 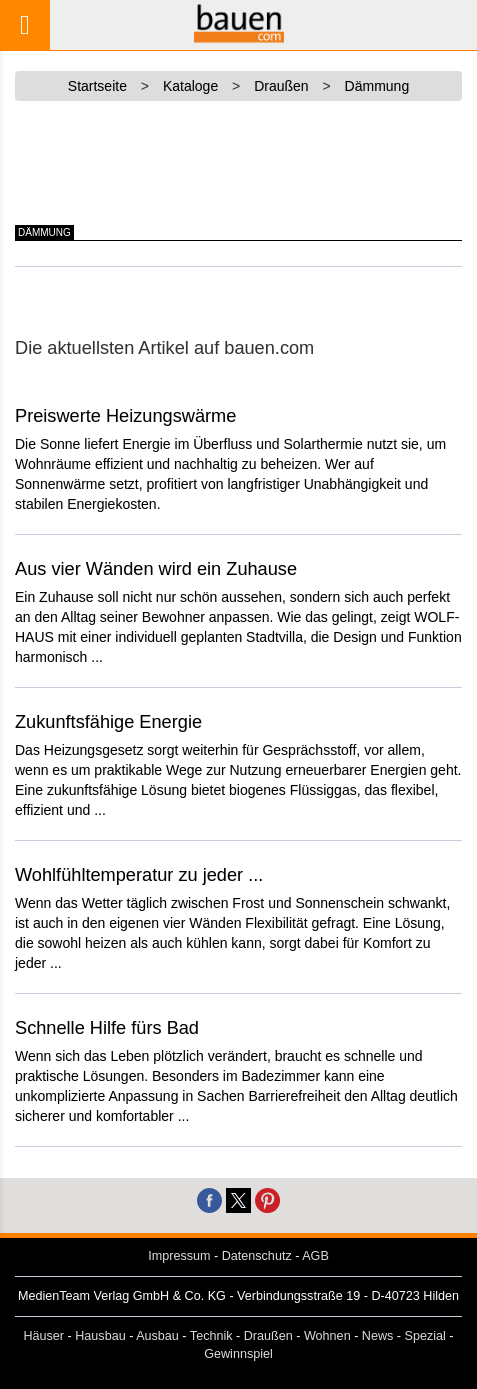 I want to click on Wohnen, so click(x=327, y=1336).